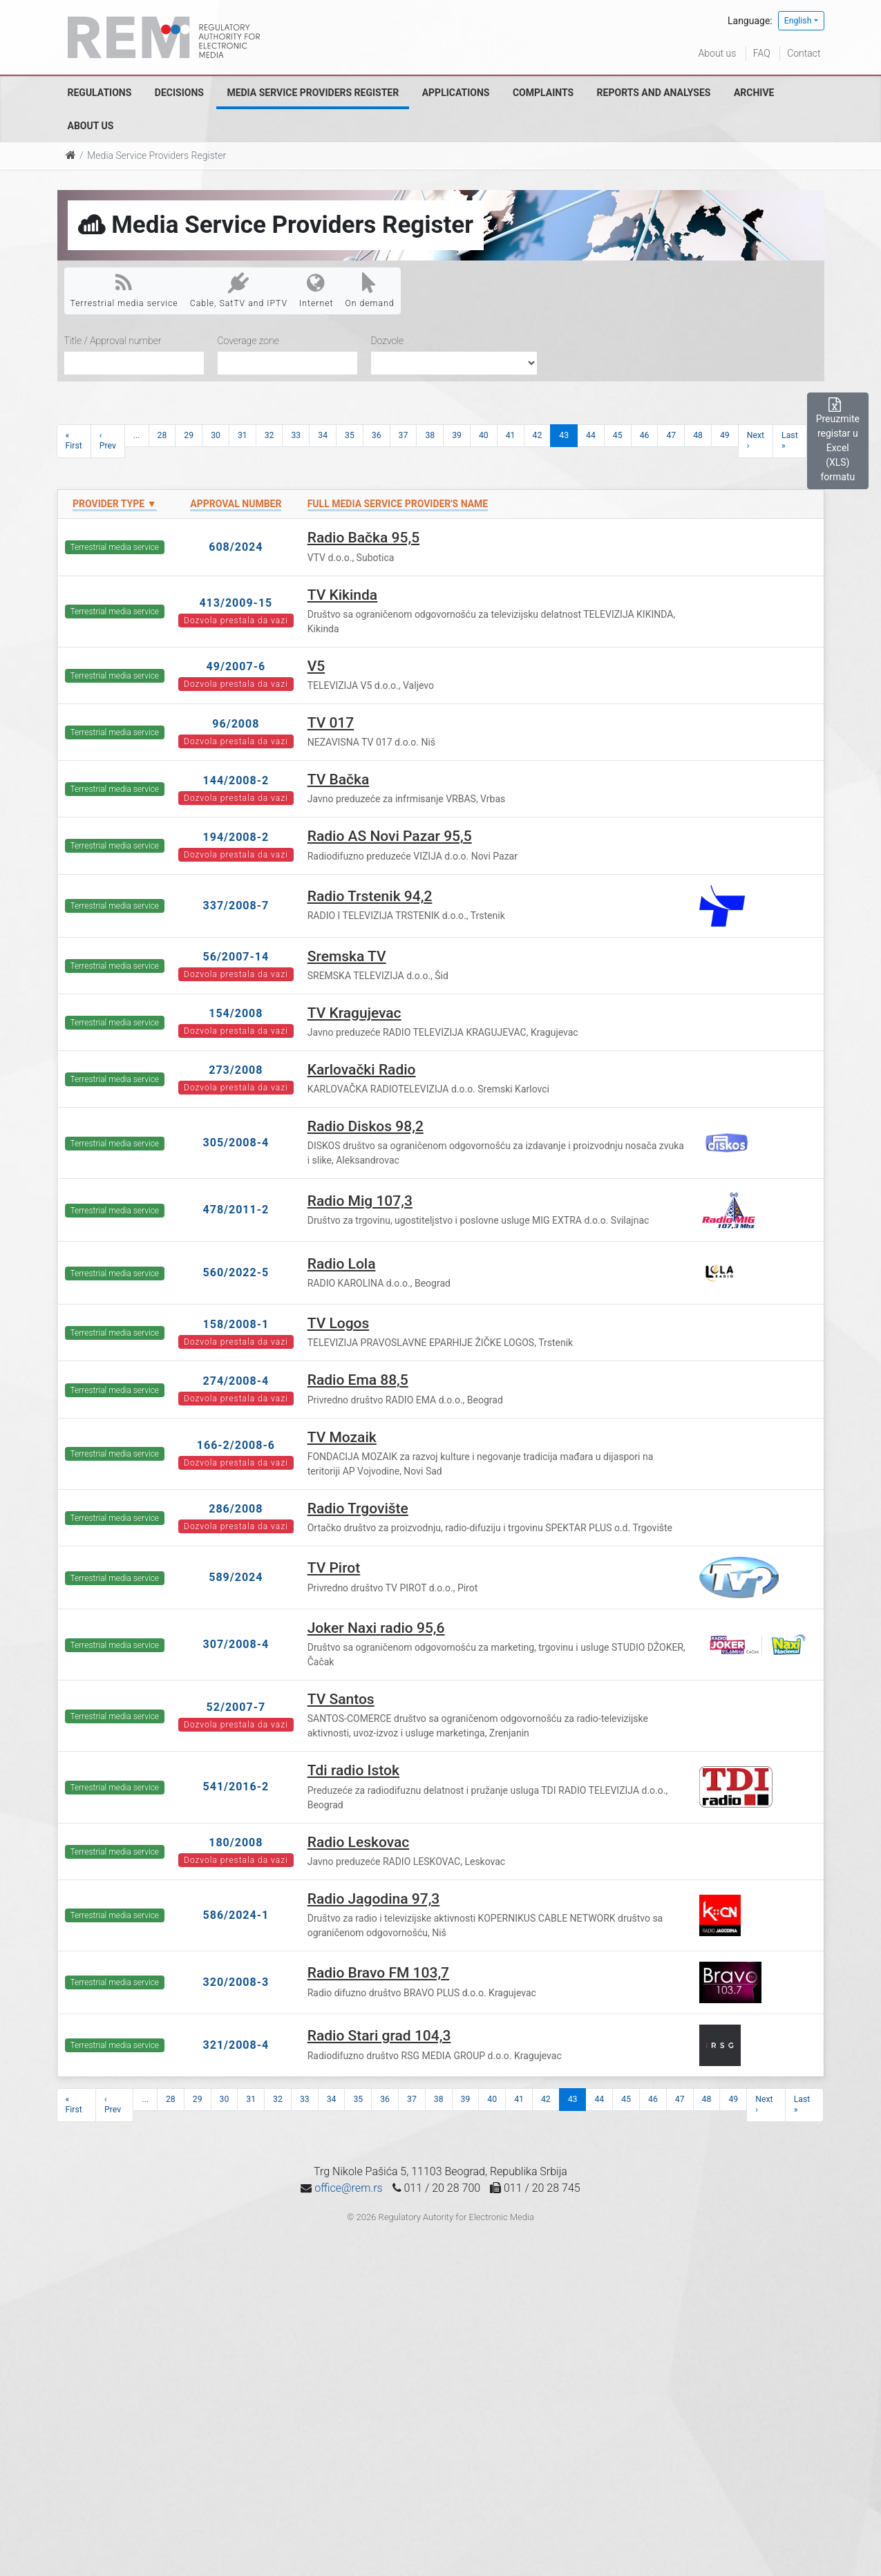 Image resolution: width=881 pixels, height=2576 pixels. I want to click on 586/2024-1, so click(236, 1915).